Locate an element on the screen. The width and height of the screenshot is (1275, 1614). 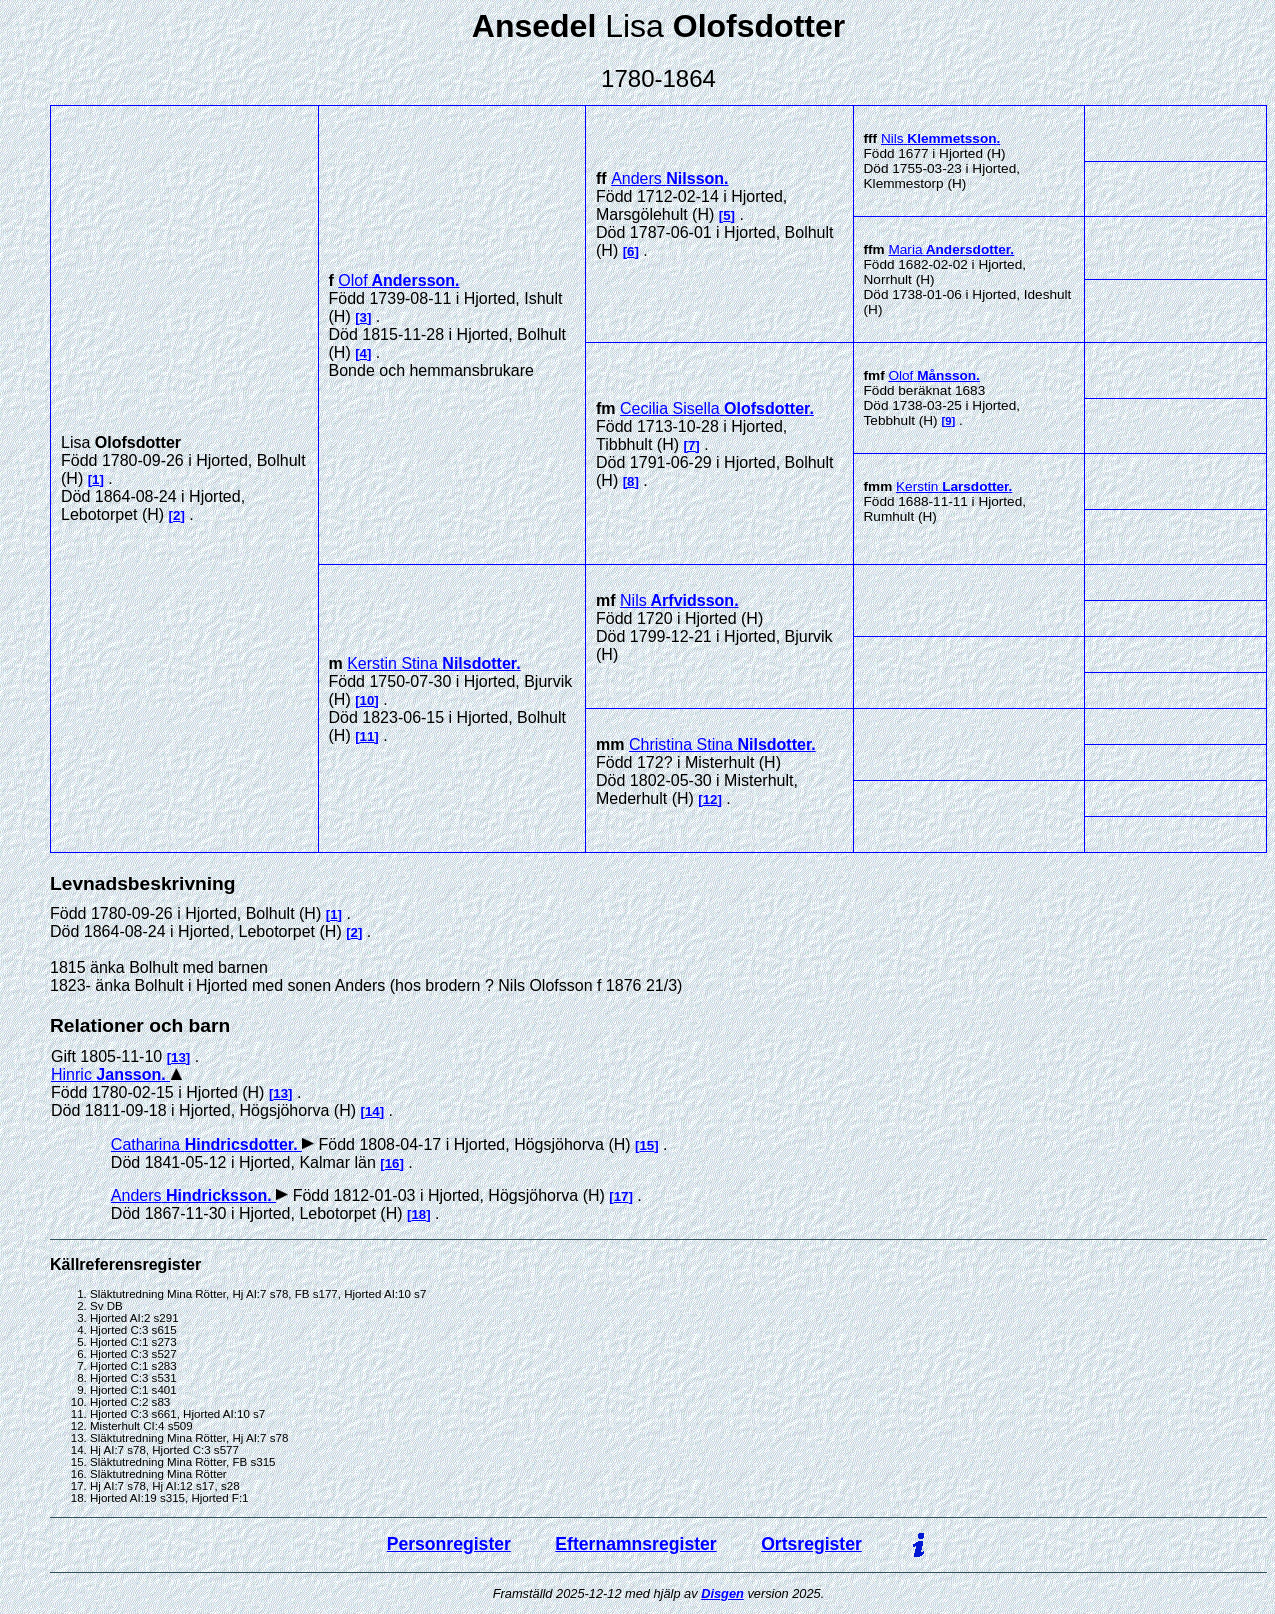
Personregister is located at coordinates (449, 1544).